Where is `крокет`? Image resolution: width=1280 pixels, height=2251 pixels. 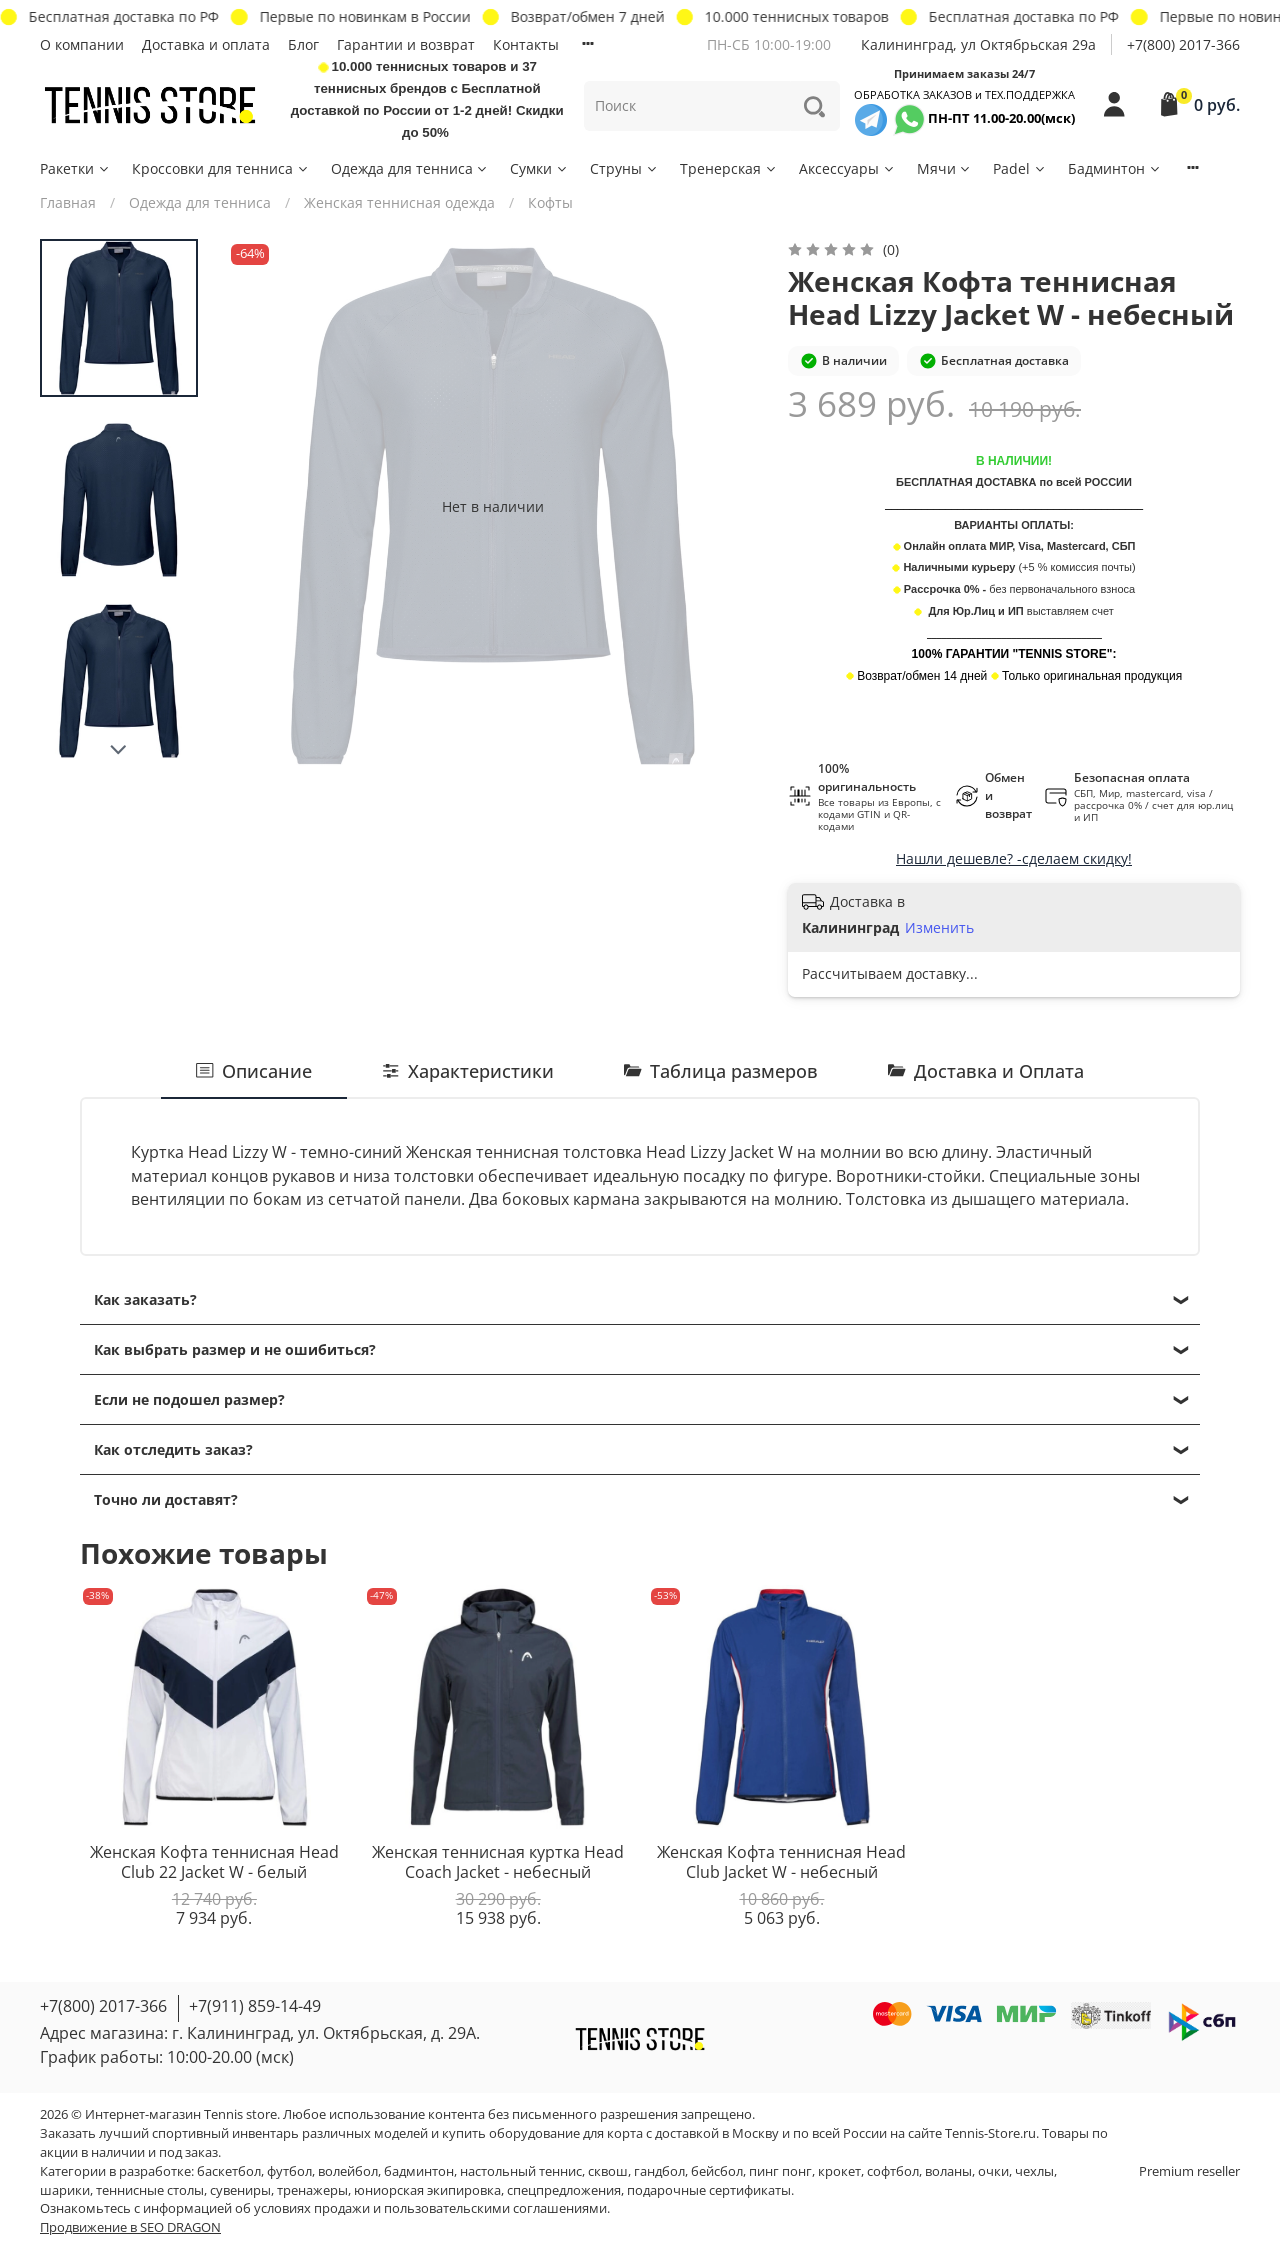
крокет is located at coordinates (839, 2171).